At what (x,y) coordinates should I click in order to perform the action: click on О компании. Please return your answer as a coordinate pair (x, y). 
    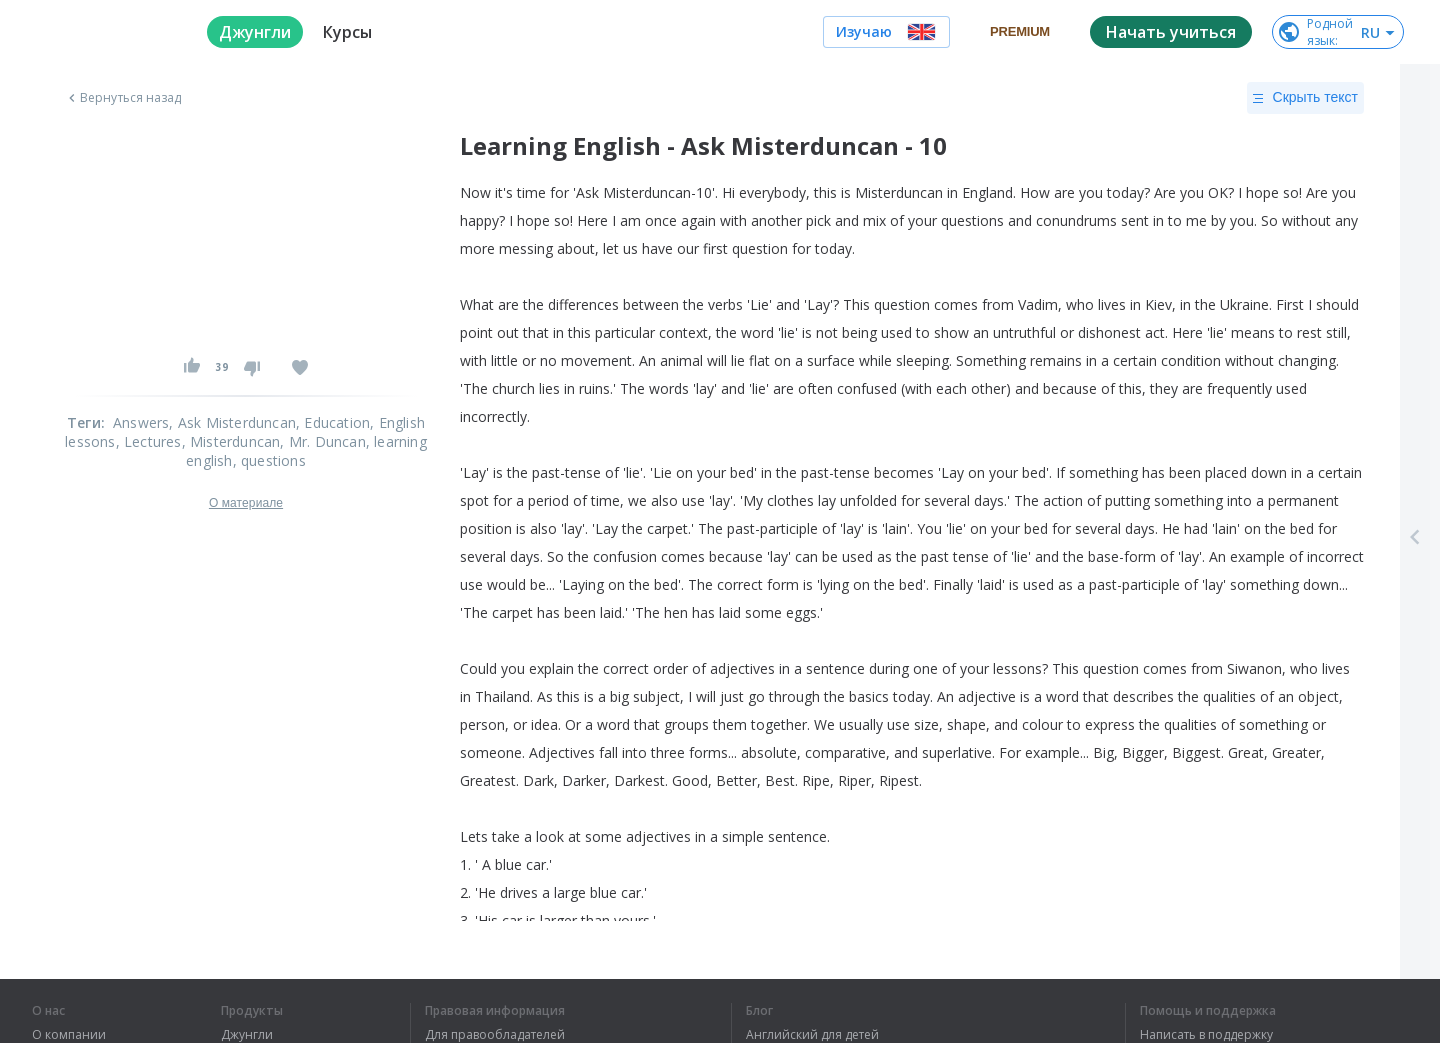
    Looking at the image, I should click on (69, 1035).